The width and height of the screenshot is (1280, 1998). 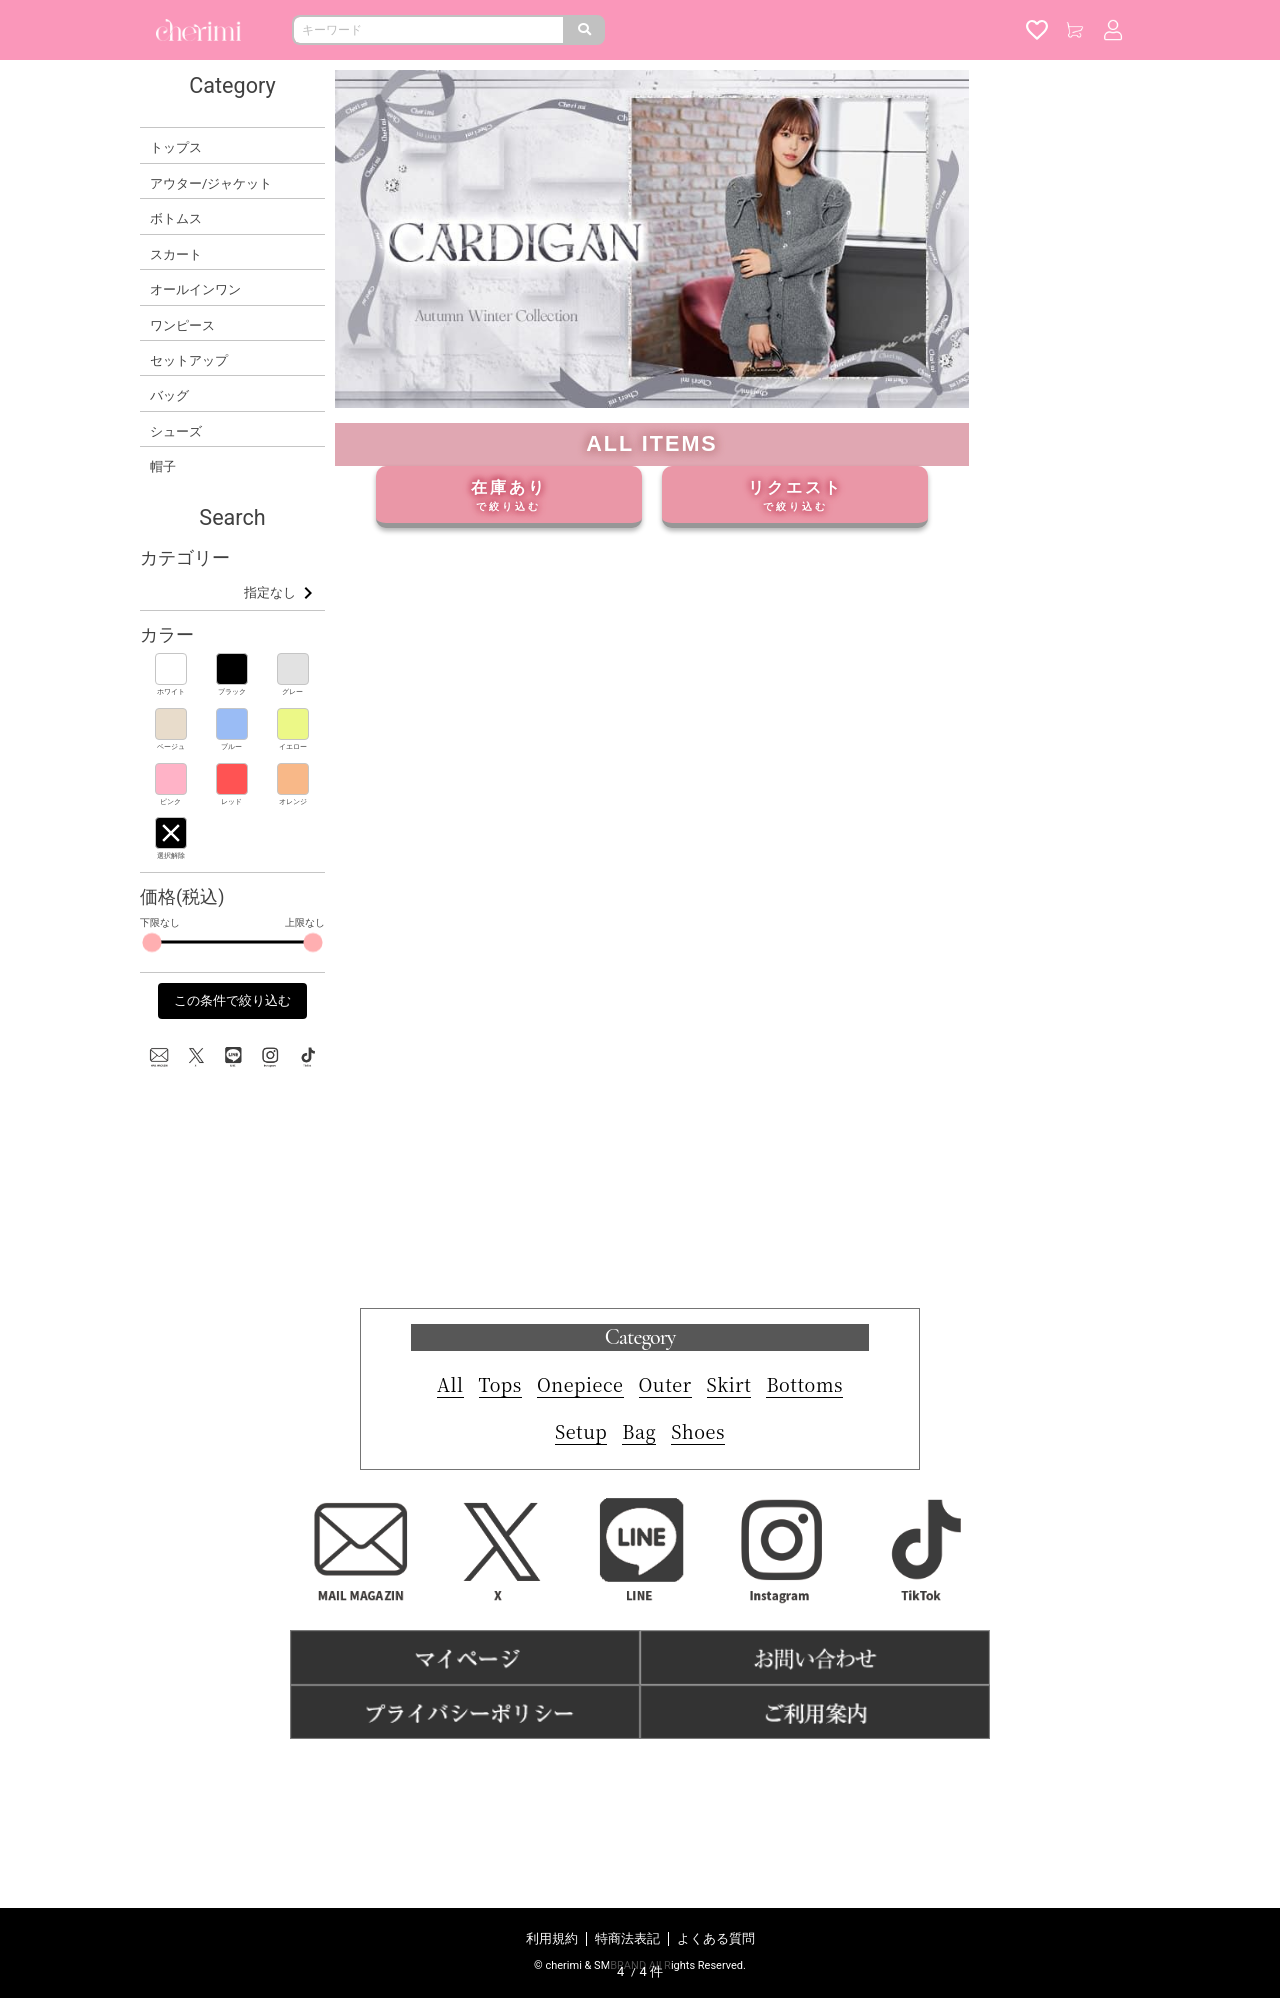 What do you see at coordinates (163, 466) in the screenshot?
I see `帽子` at bounding box center [163, 466].